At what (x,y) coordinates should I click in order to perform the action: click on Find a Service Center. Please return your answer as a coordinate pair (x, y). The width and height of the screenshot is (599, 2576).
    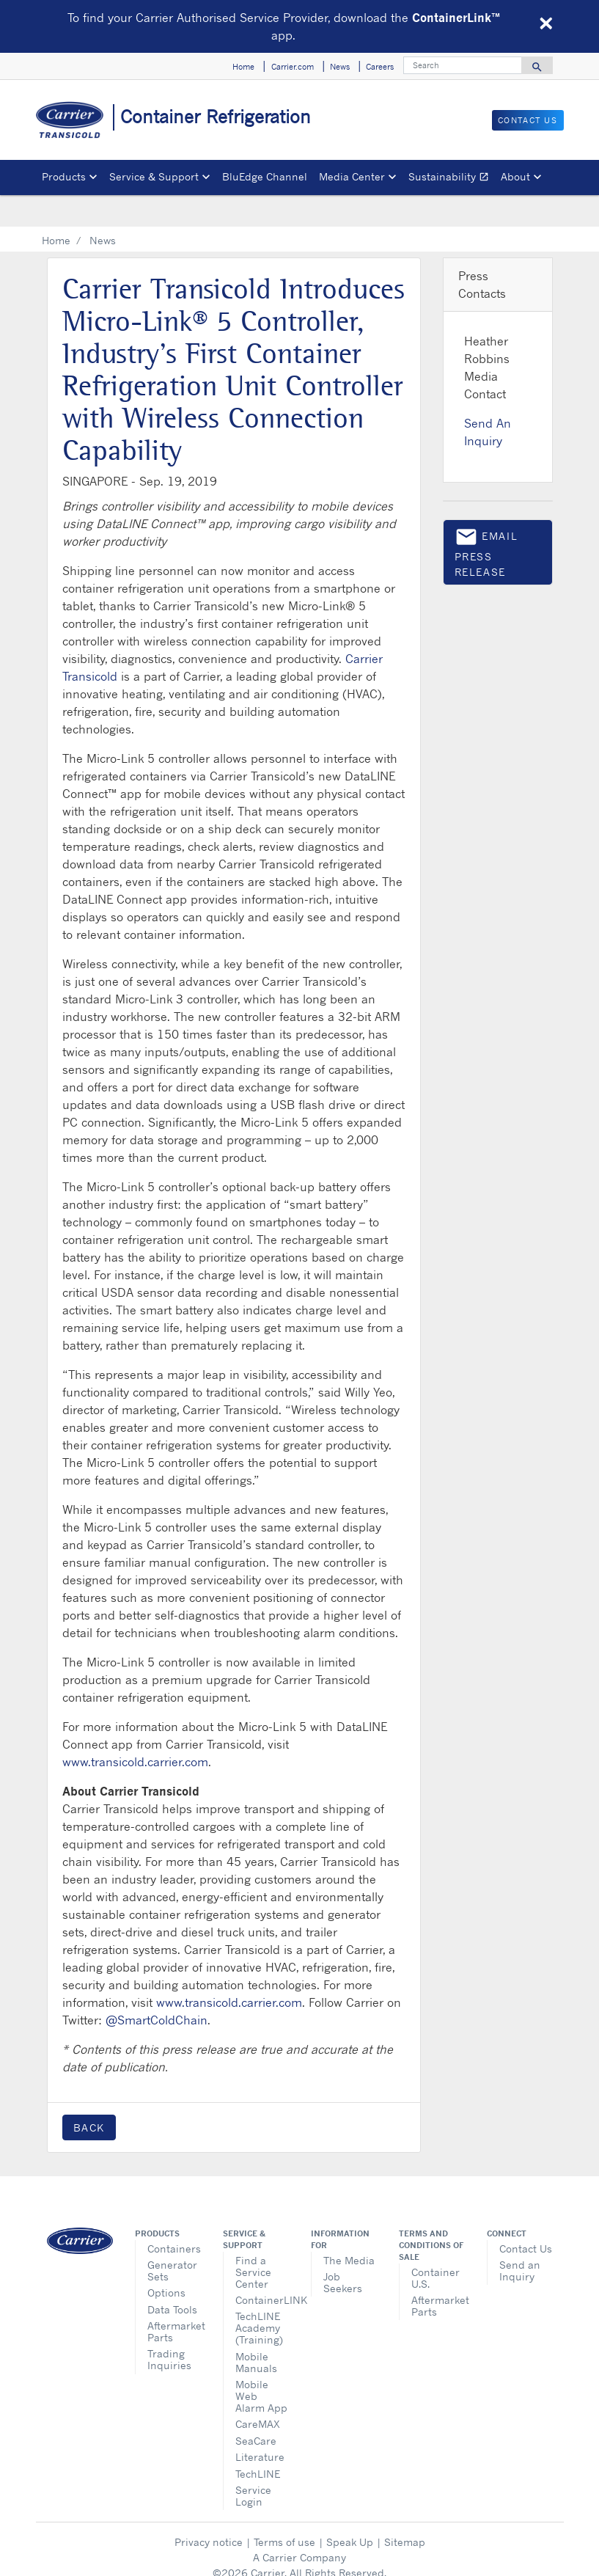
    Looking at the image, I should click on (253, 2240).